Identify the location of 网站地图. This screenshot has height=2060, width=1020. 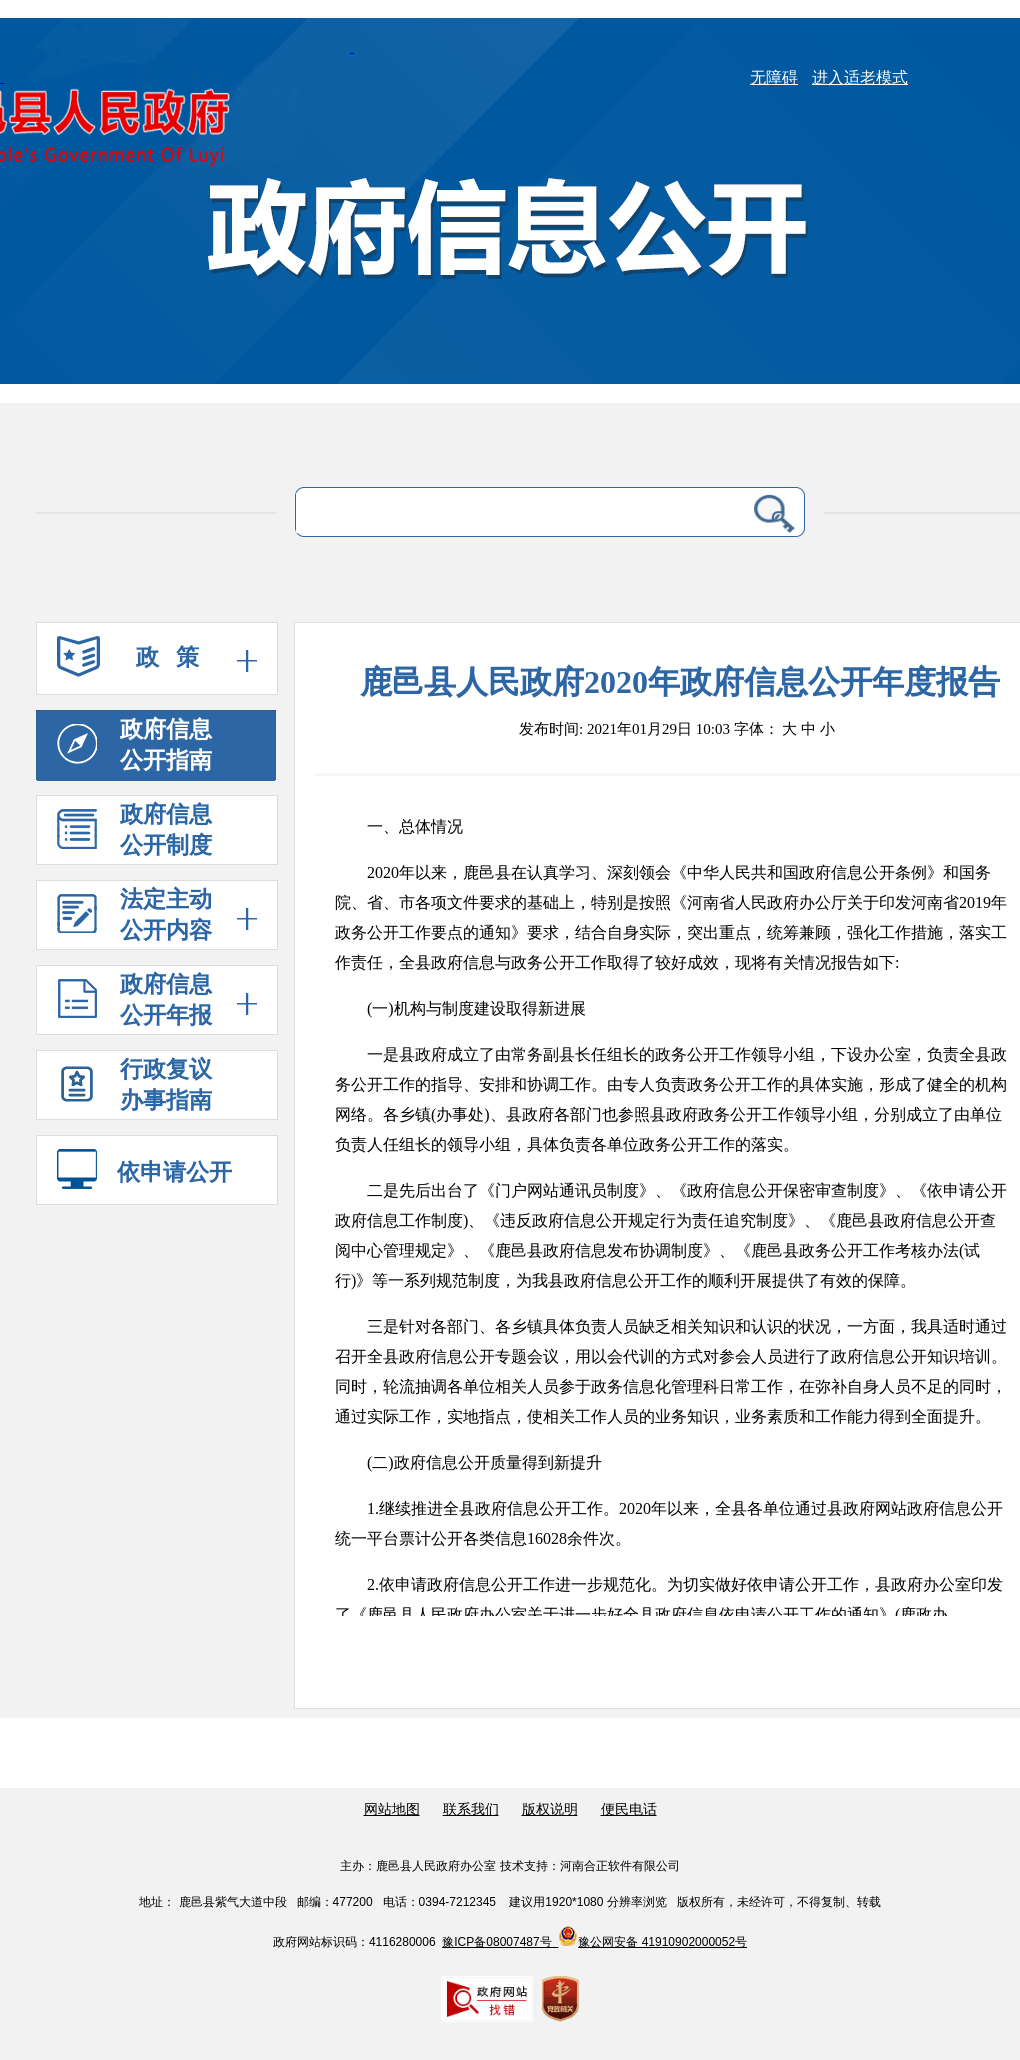
(392, 1809).